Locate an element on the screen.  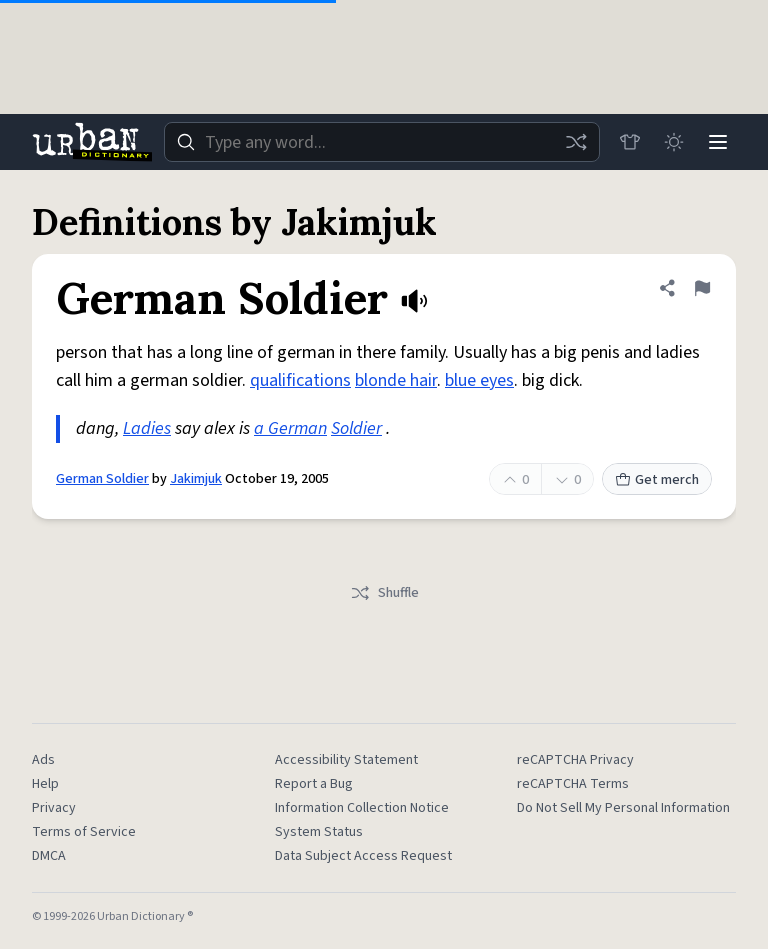
Accessibility Statement is located at coordinates (346, 760).